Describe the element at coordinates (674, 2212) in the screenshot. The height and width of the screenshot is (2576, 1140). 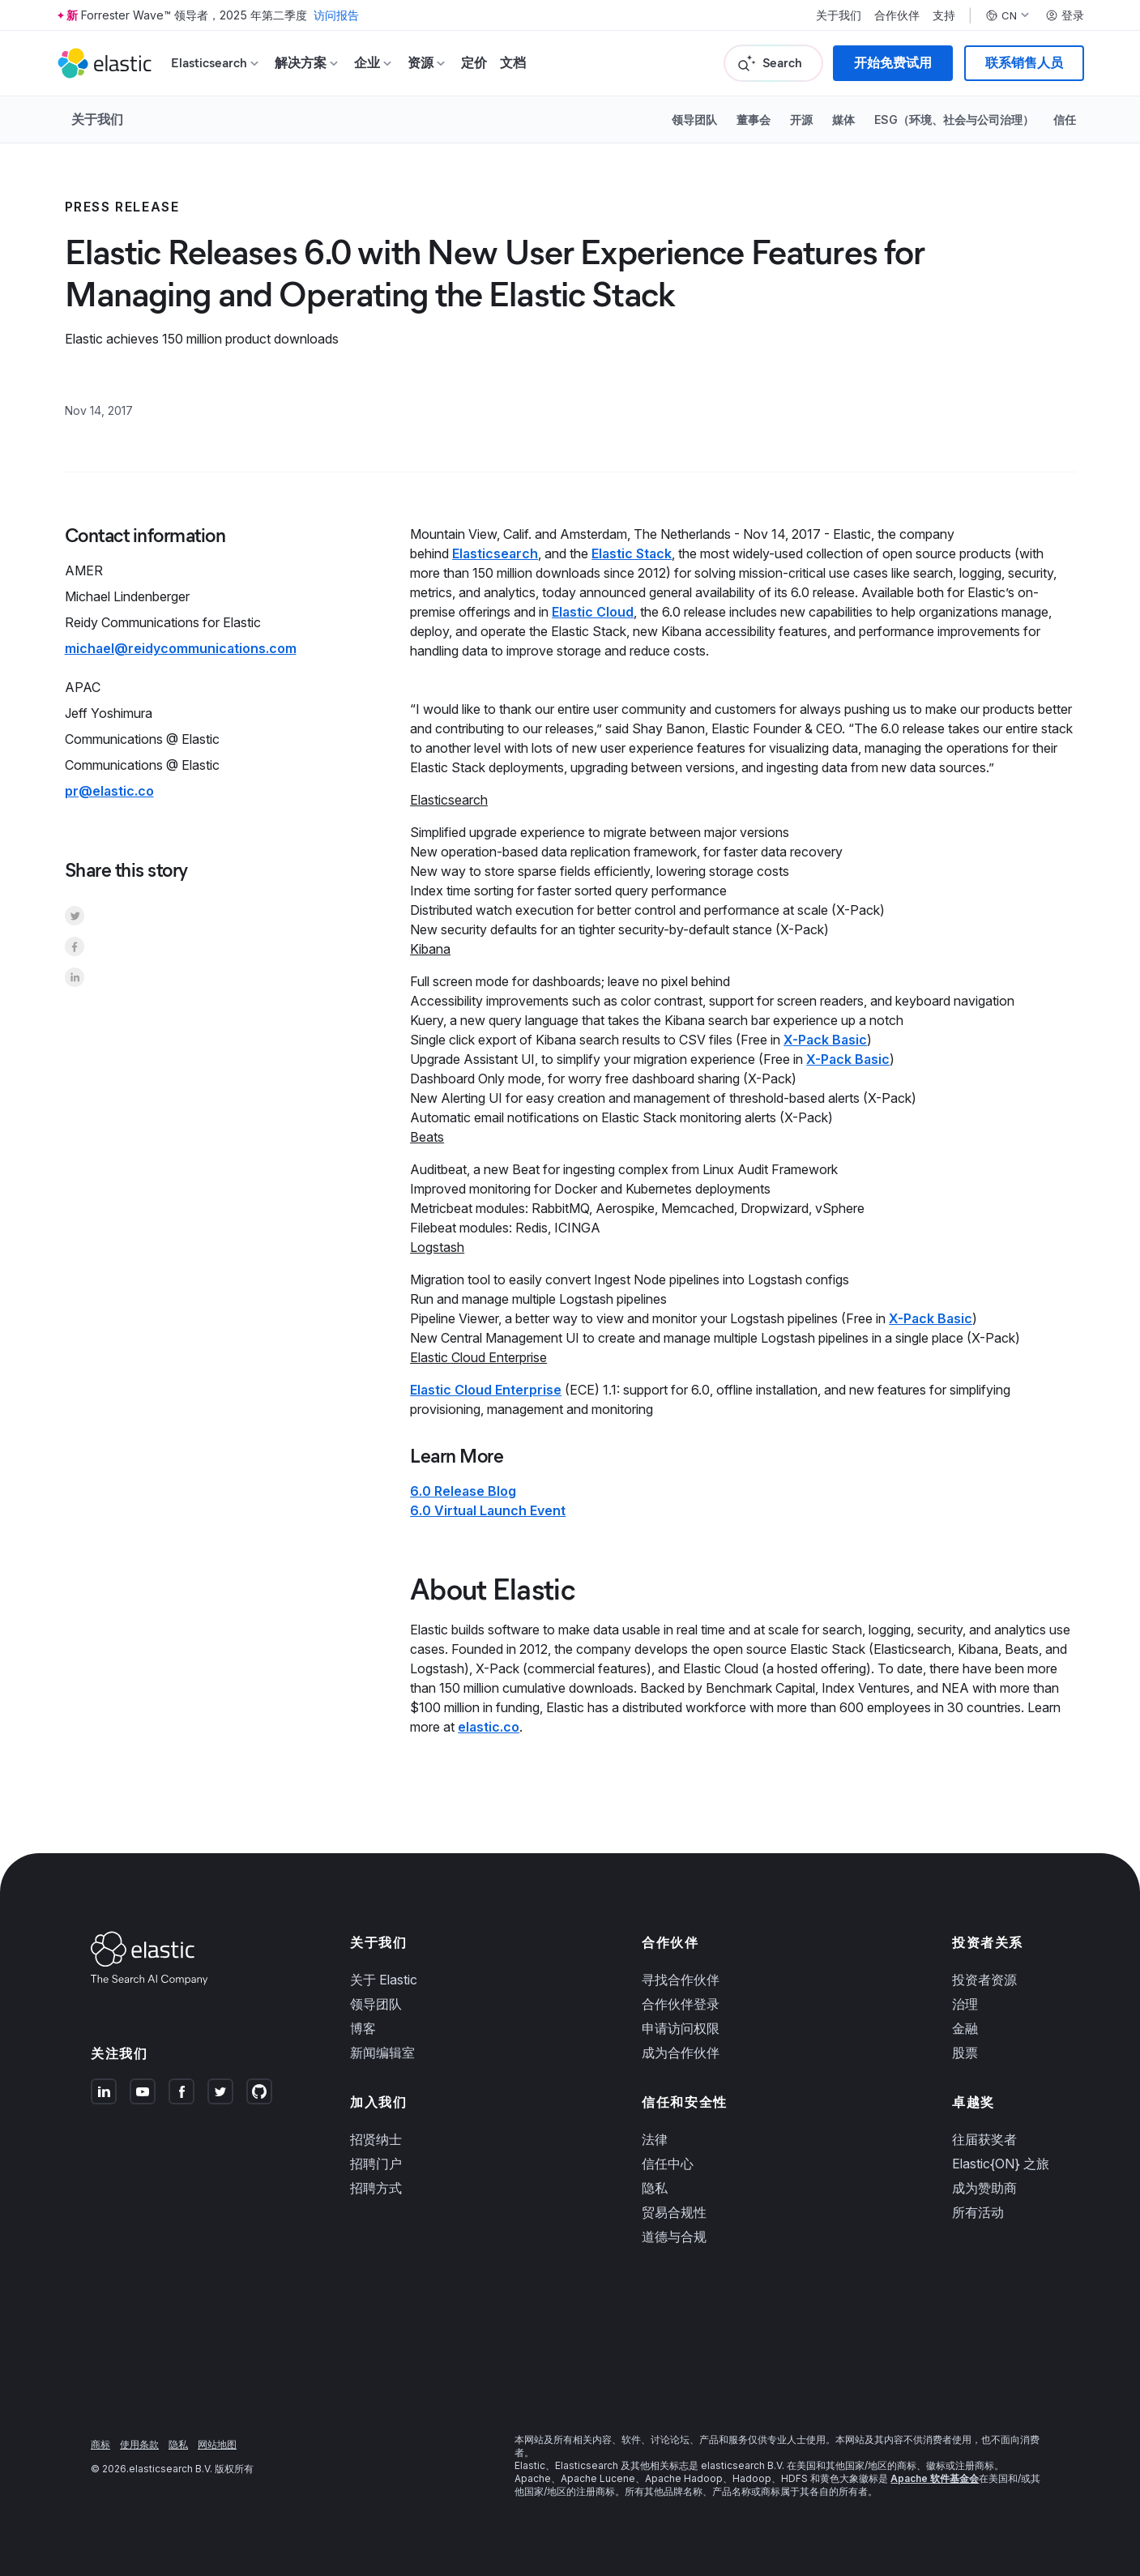
I see `贸易合规性` at that location.